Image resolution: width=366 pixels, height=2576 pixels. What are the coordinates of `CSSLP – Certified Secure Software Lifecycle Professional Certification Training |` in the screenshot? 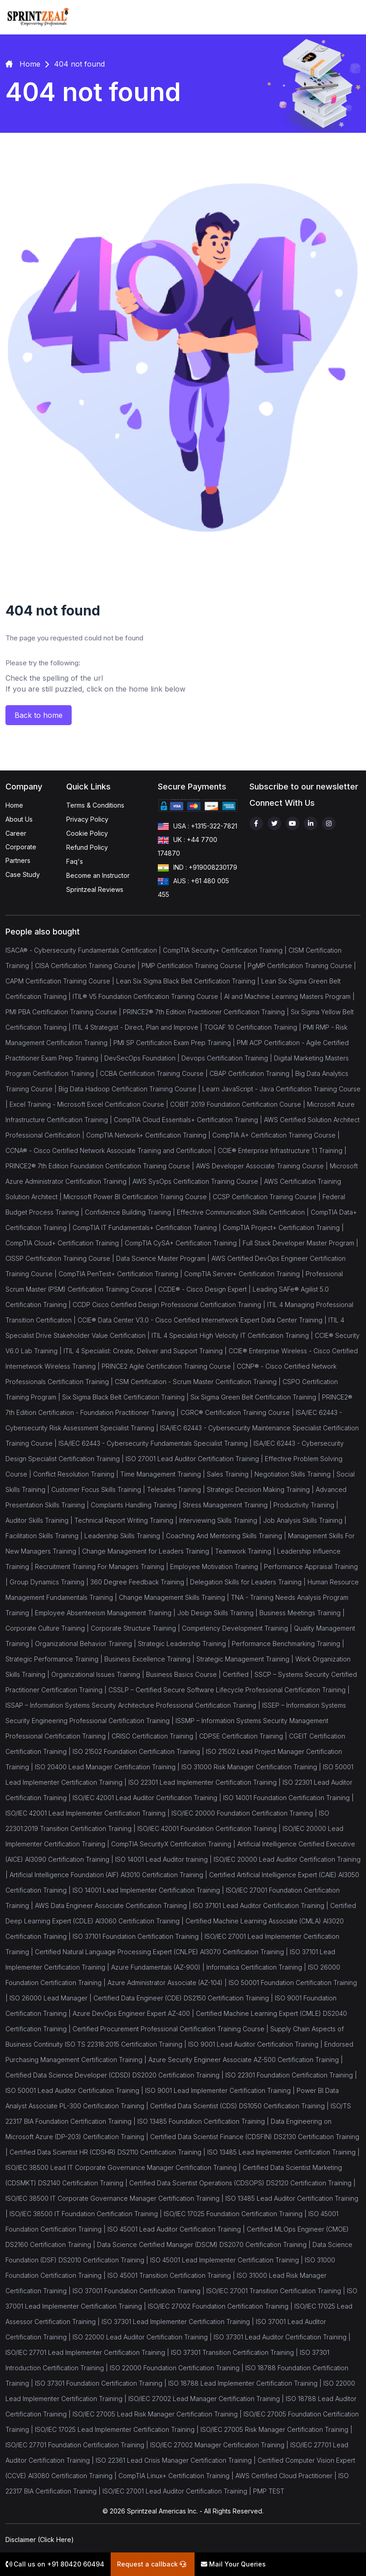 It's located at (229, 1690).